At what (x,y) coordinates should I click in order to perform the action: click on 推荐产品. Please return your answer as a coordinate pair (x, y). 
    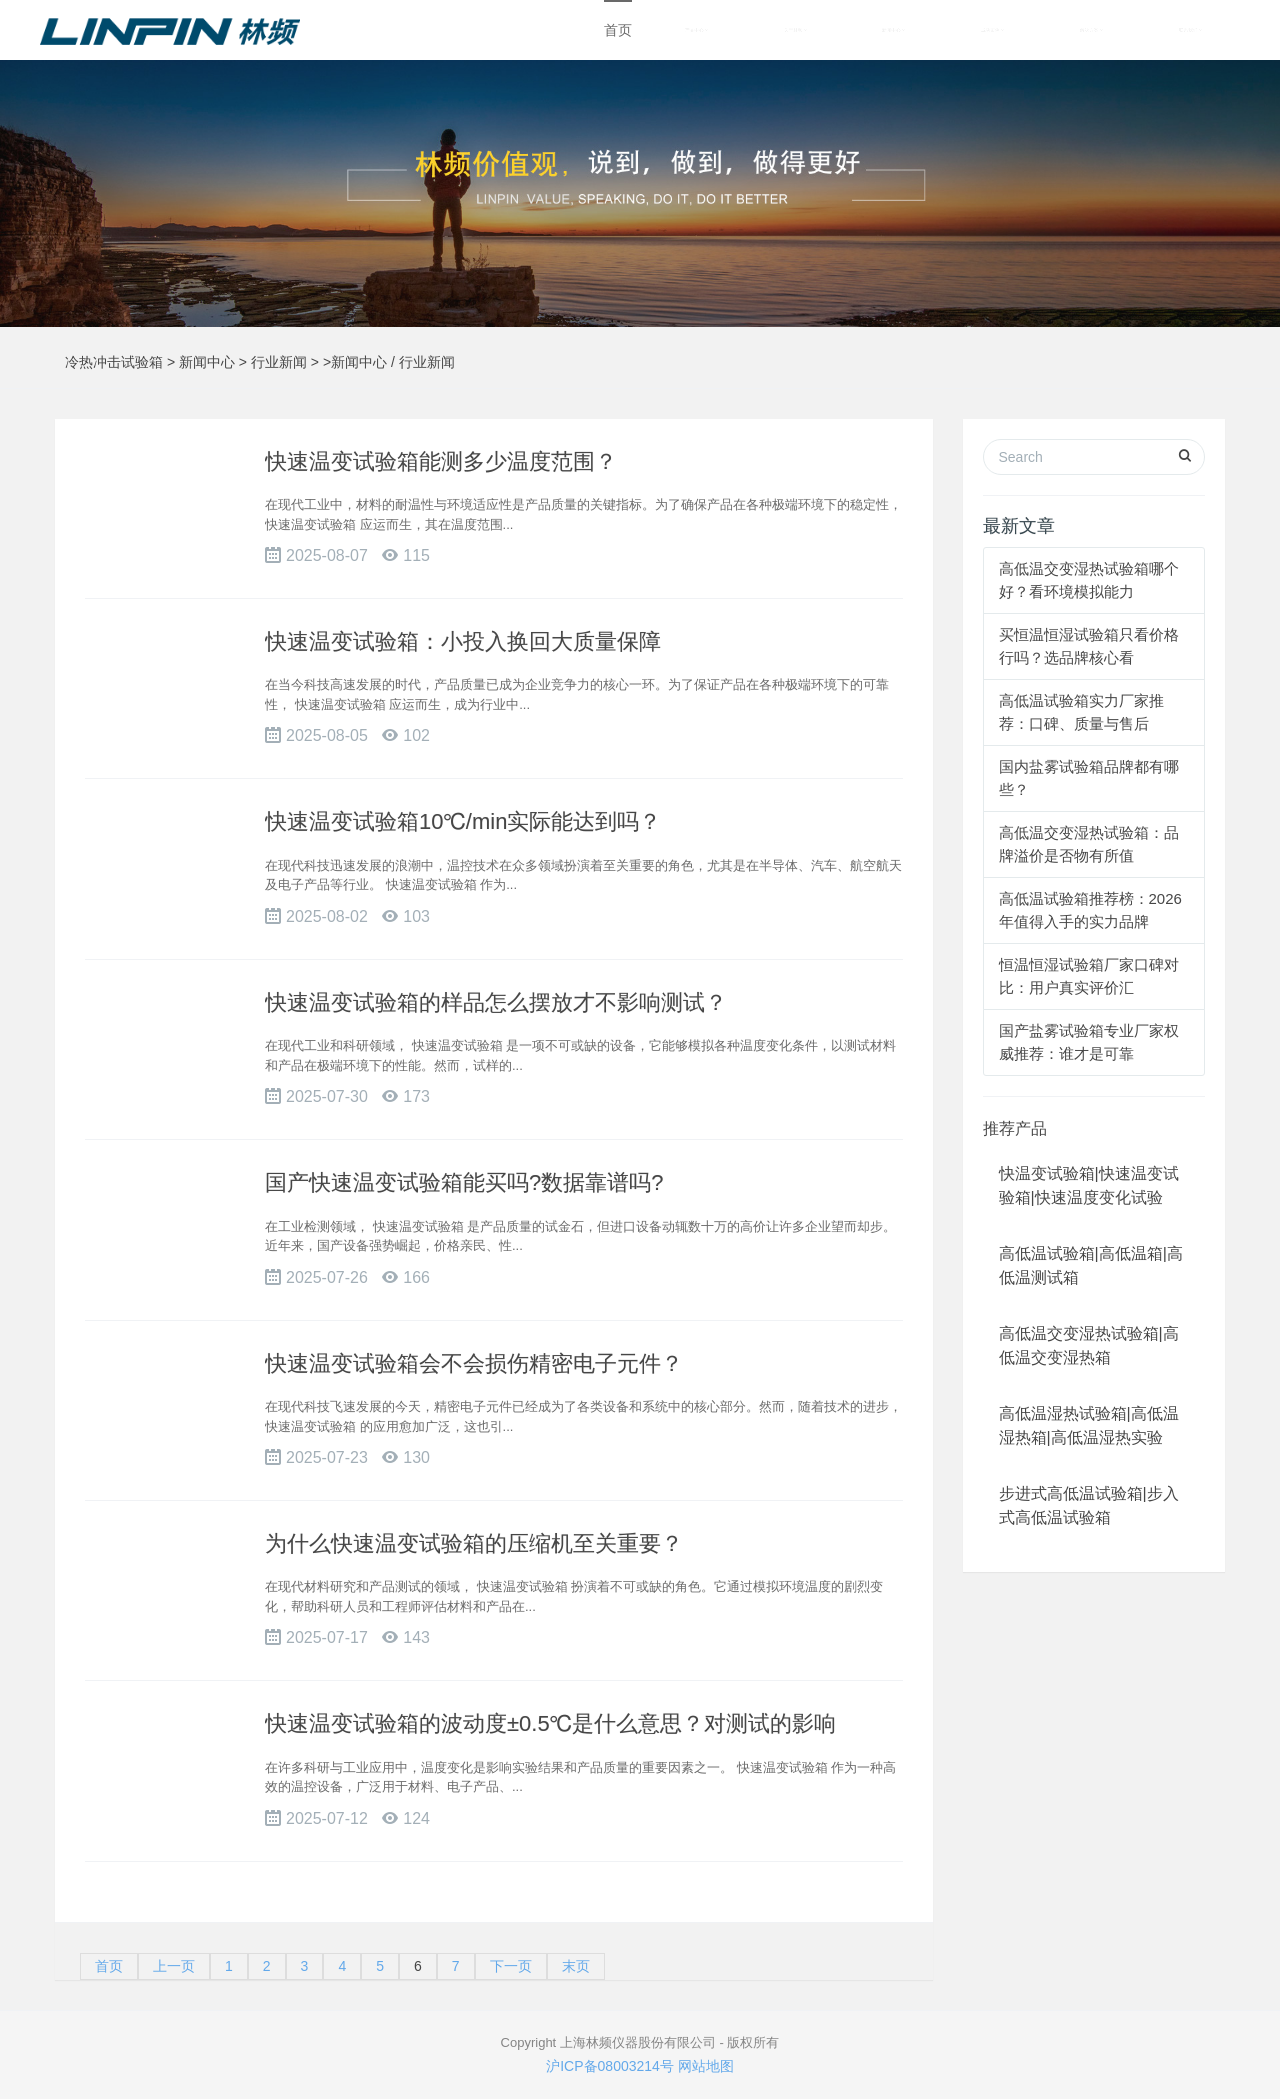
    Looking at the image, I should click on (1015, 1128).